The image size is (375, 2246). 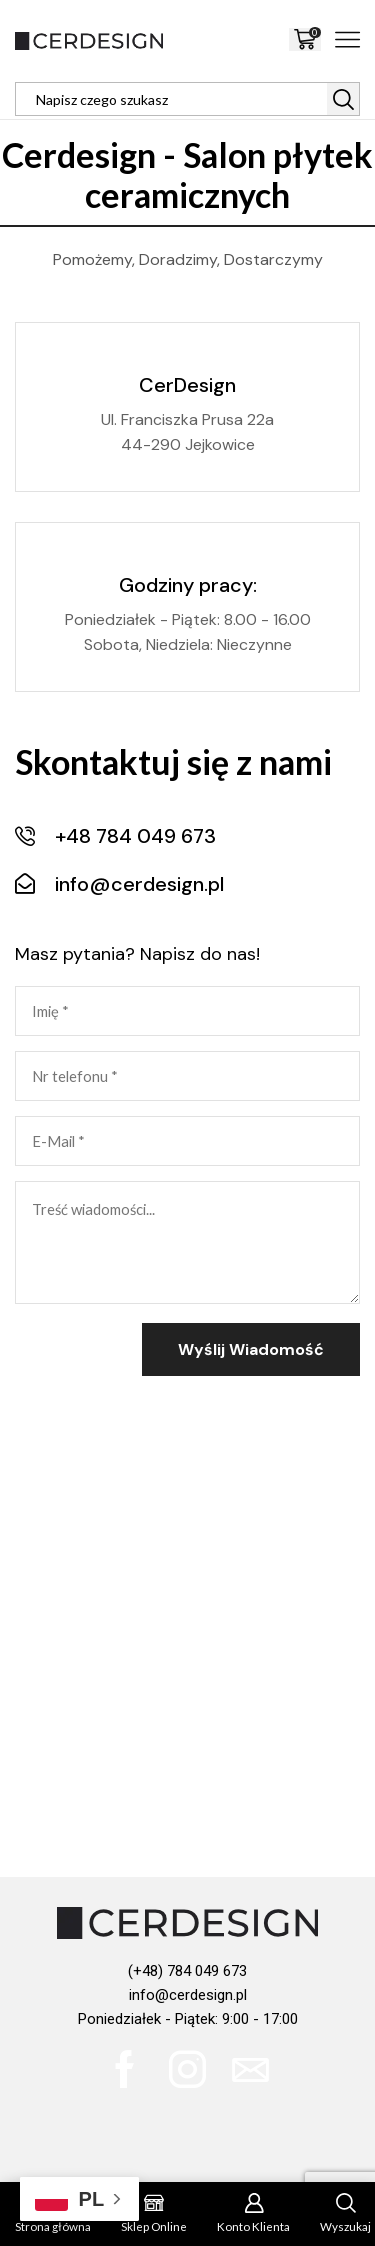 I want to click on [Search button], so click(x=343, y=99).